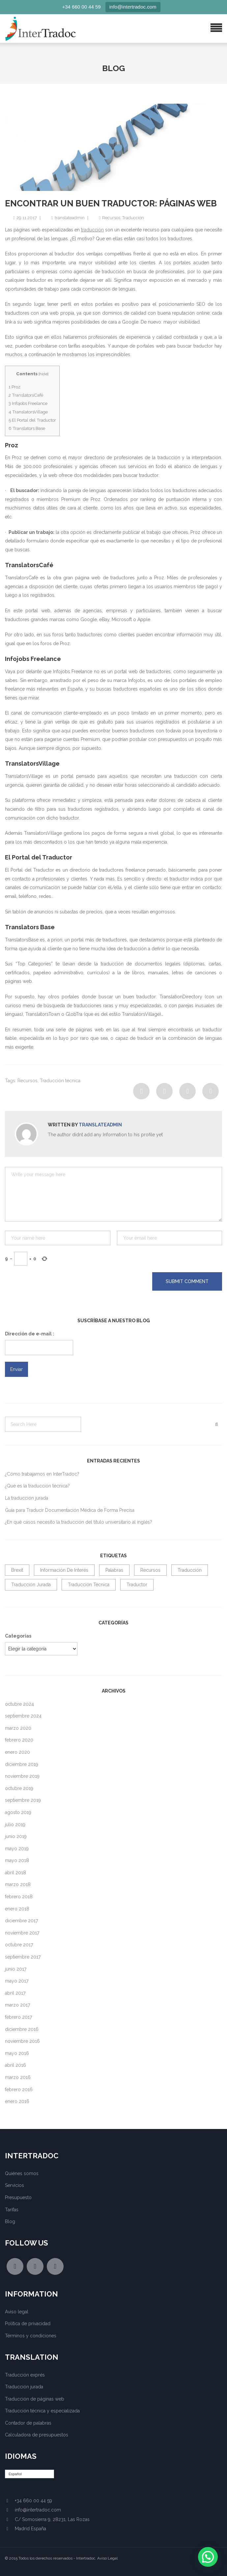 The image size is (227, 2576). What do you see at coordinates (18, 2017) in the screenshot?
I see `febrero 2017` at bounding box center [18, 2017].